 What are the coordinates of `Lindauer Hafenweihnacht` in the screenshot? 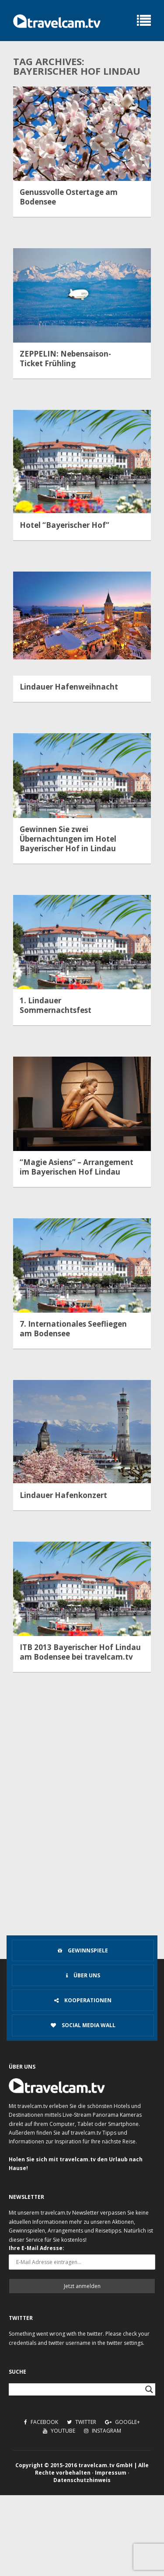 It's located at (69, 687).